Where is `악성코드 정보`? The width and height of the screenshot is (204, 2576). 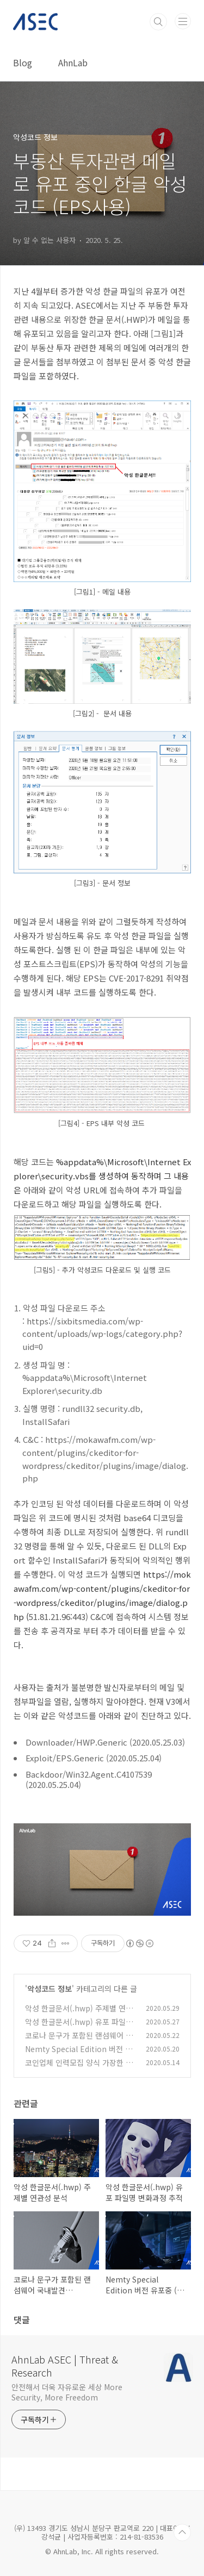
악성코드 정보 is located at coordinates (49, 1988).